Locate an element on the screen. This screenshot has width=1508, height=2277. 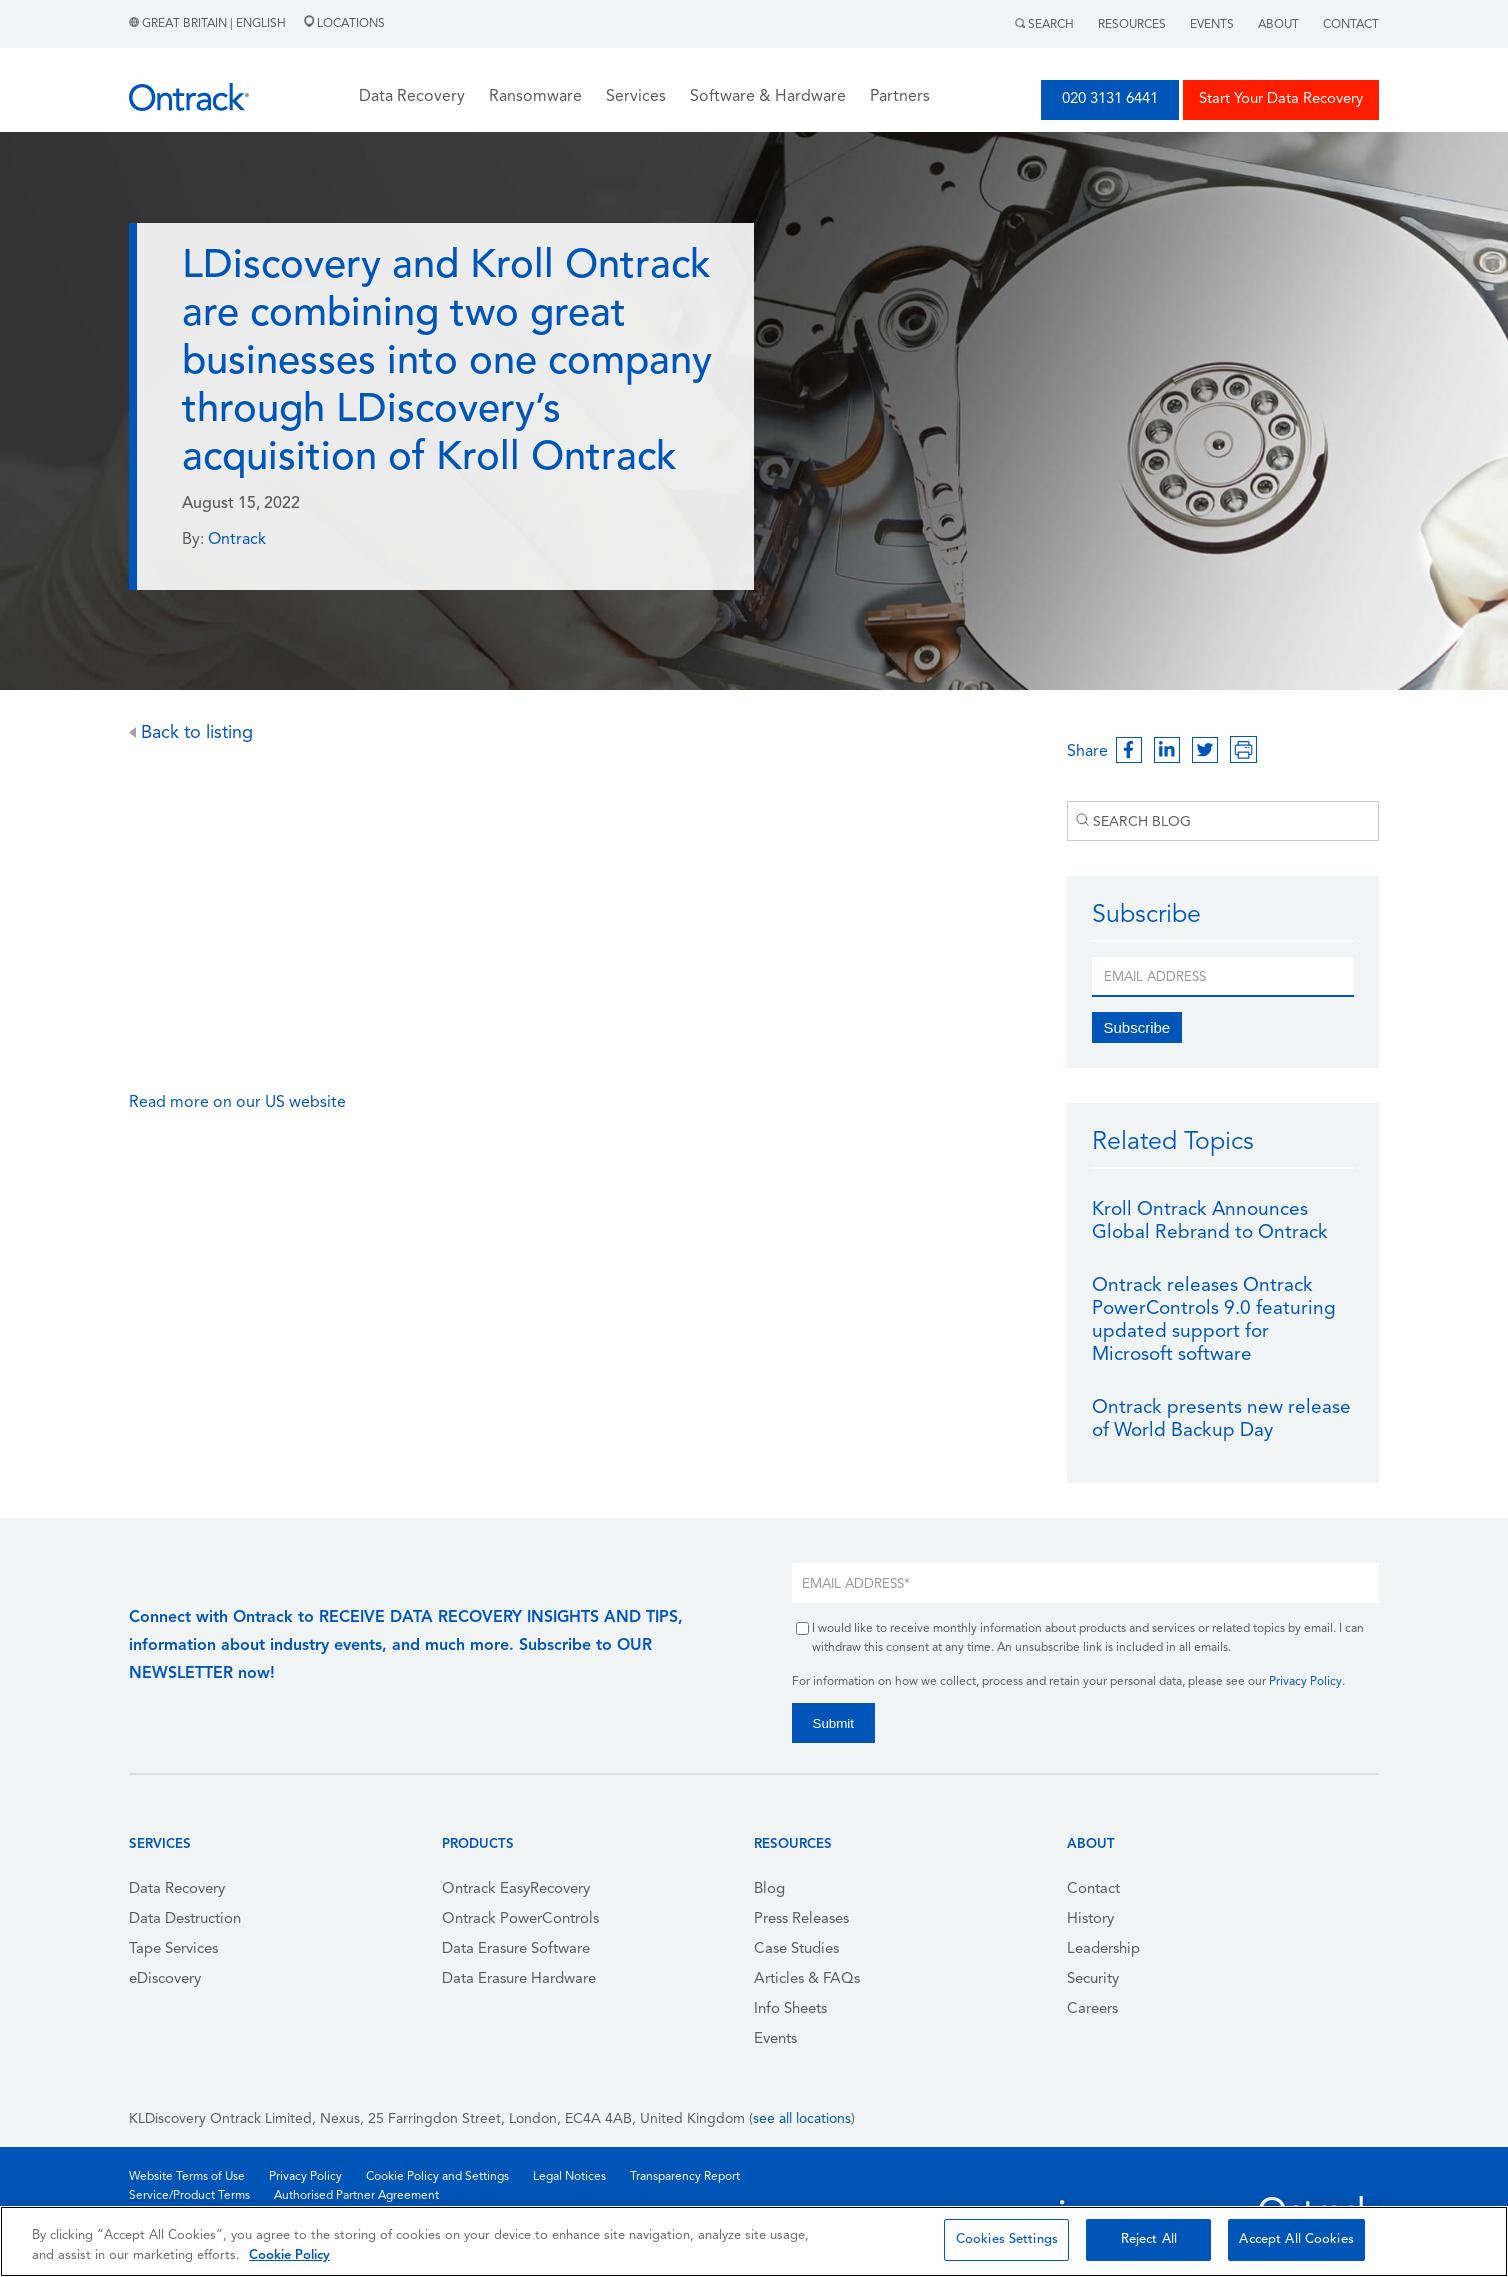
Ransomware is located at coordinates (535, 97).